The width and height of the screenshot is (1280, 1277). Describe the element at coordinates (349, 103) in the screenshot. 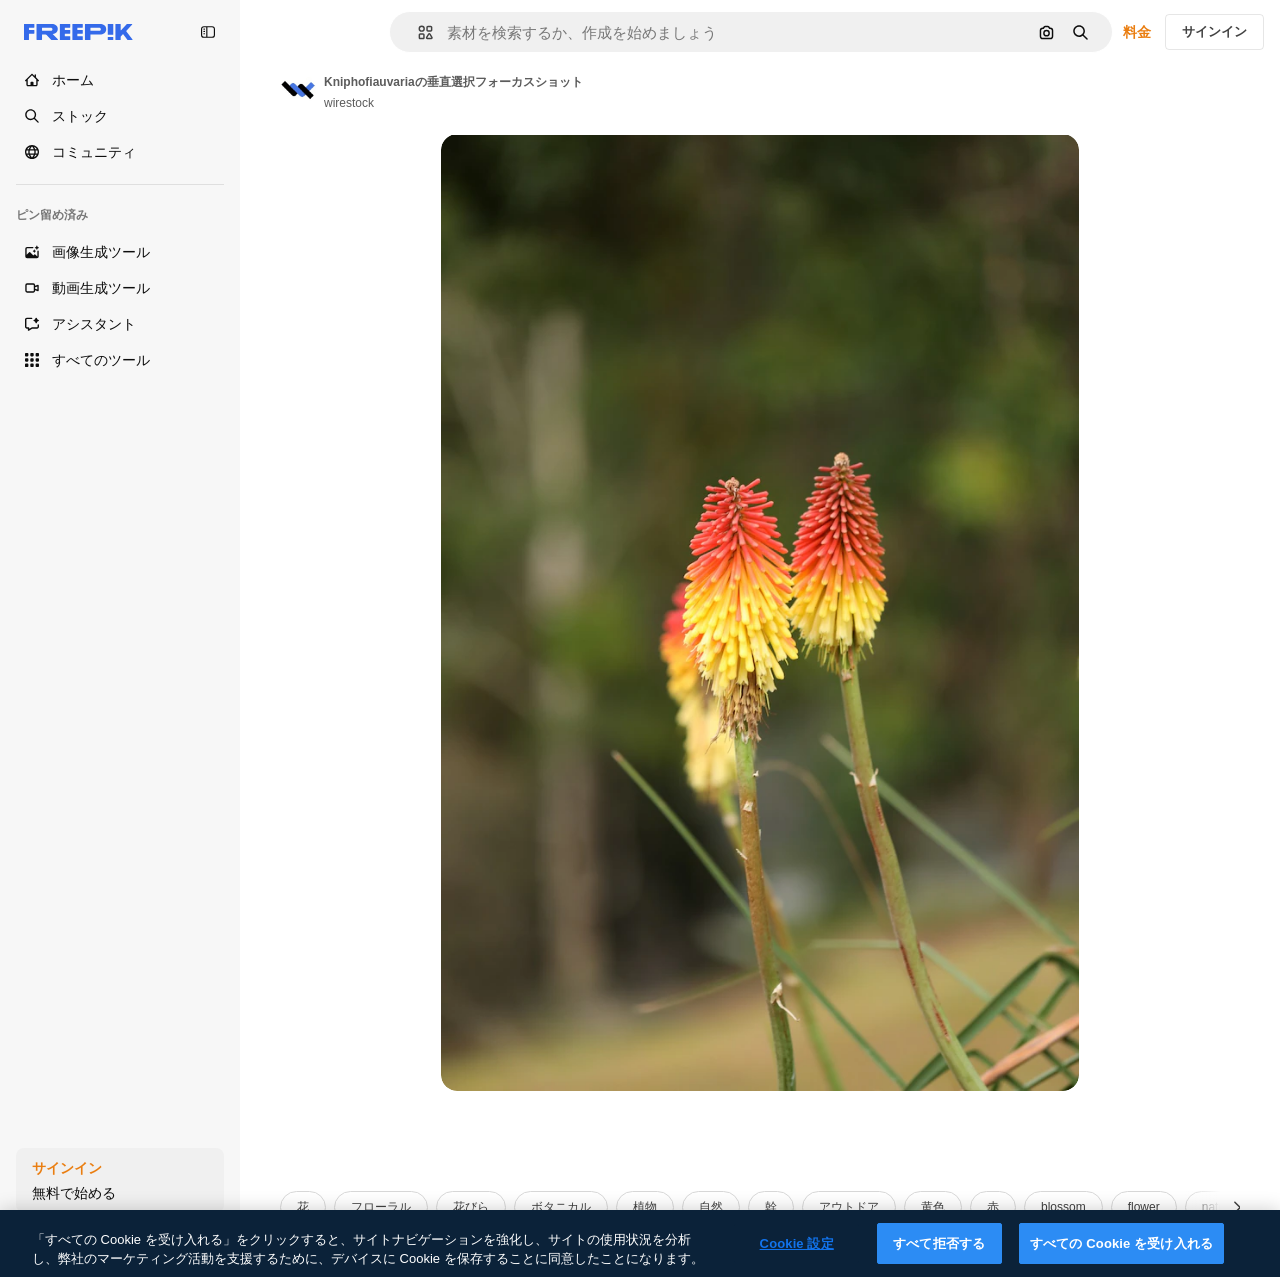

I see `wirestock [Link to the author's page]` at that location.